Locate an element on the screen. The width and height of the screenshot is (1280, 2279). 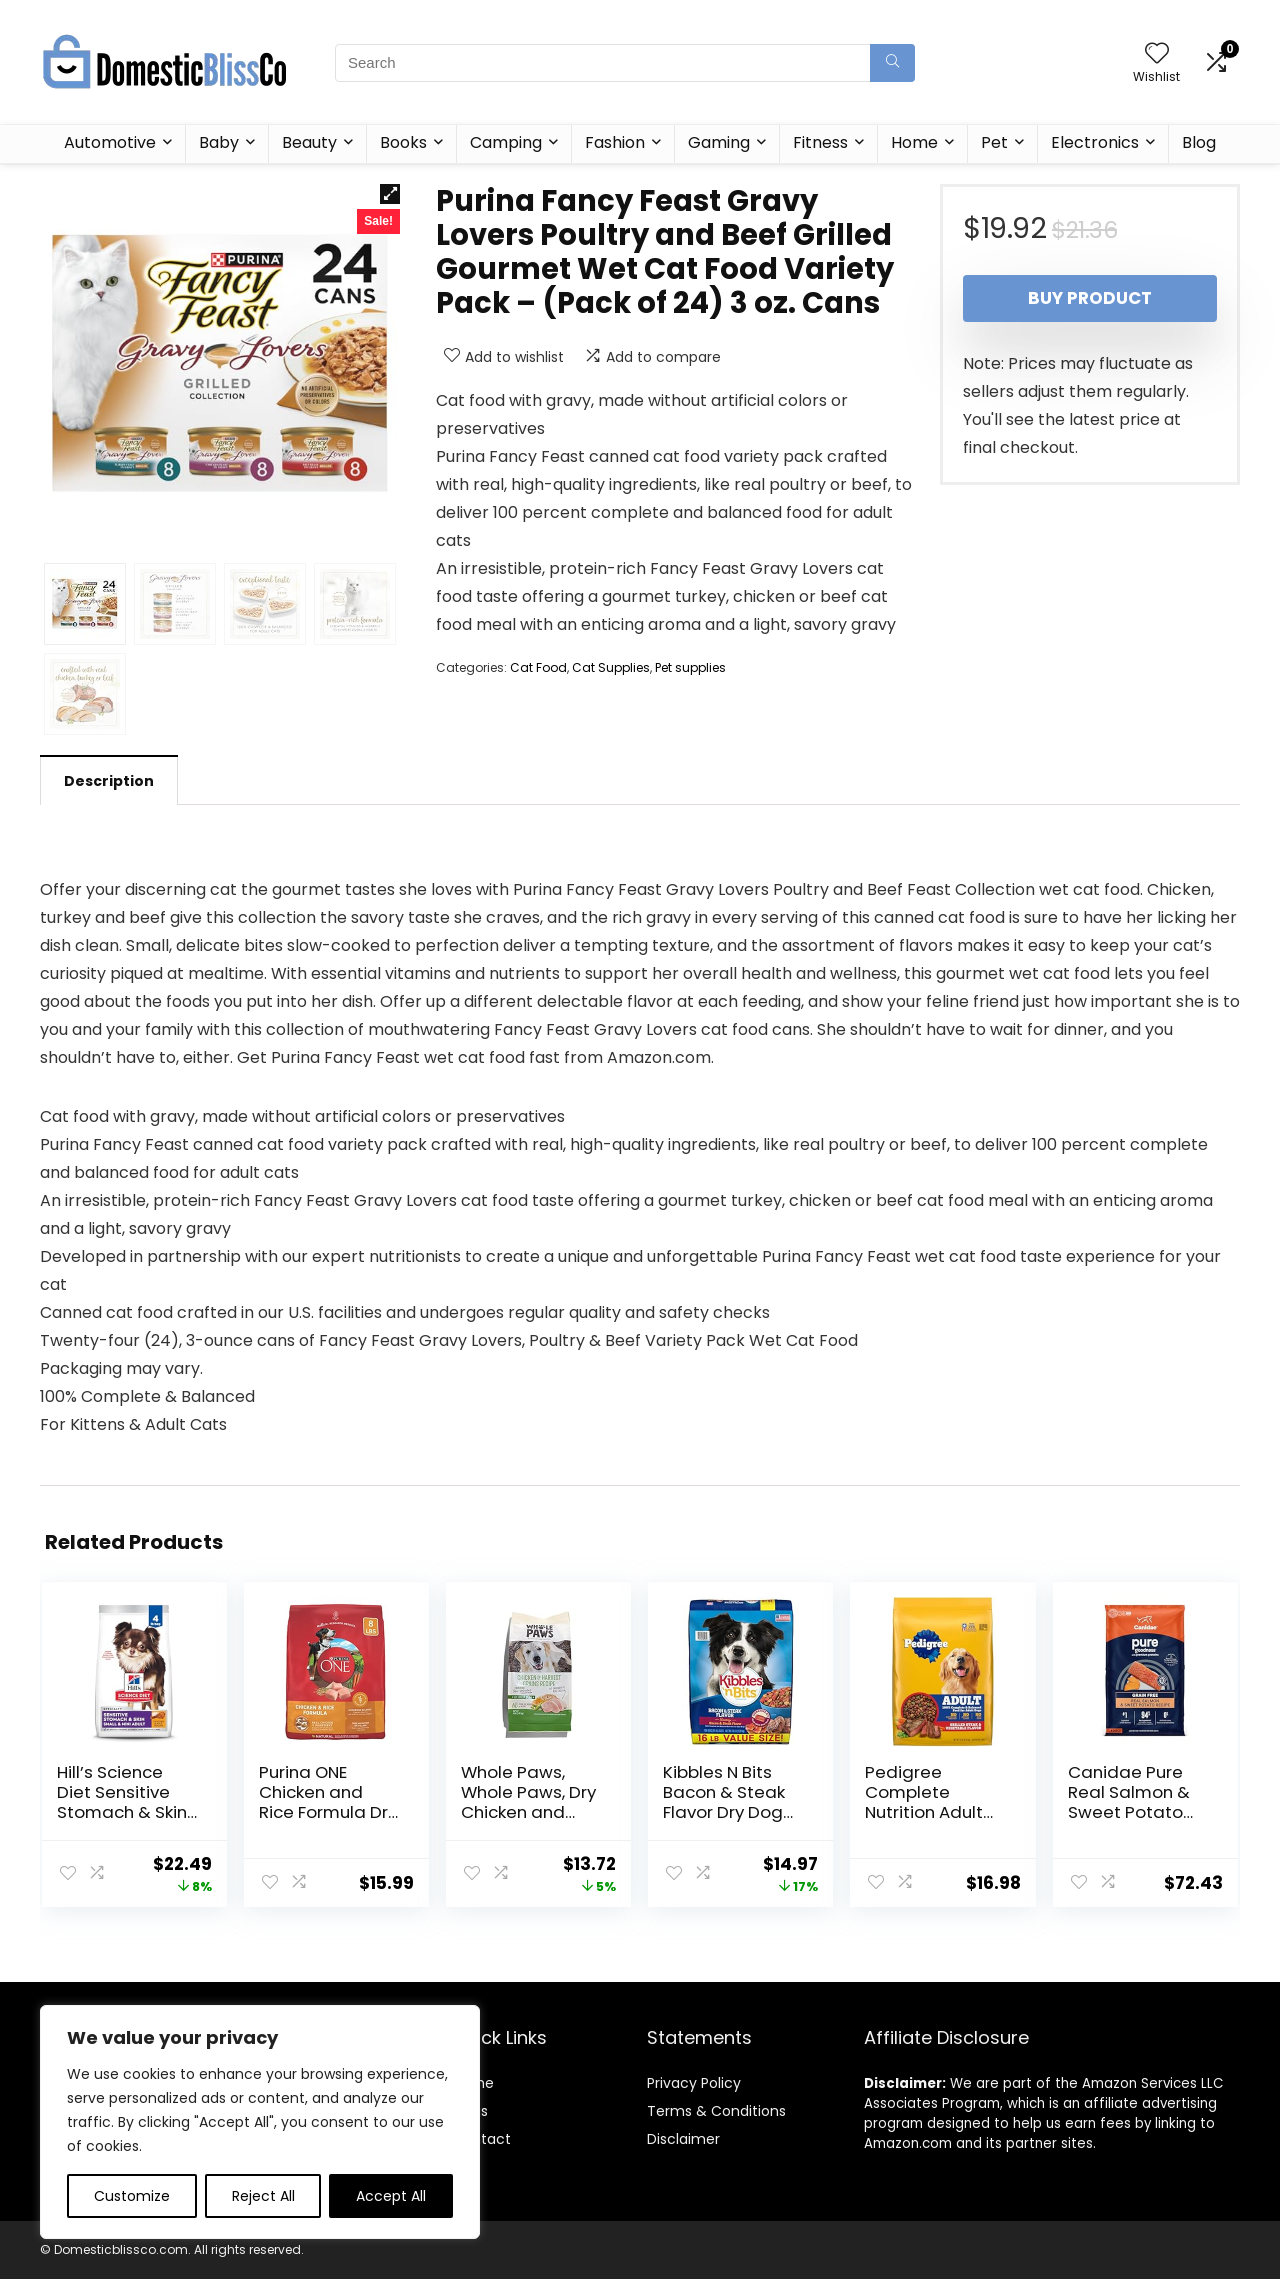
Pet is located at coordinates (994, 142).